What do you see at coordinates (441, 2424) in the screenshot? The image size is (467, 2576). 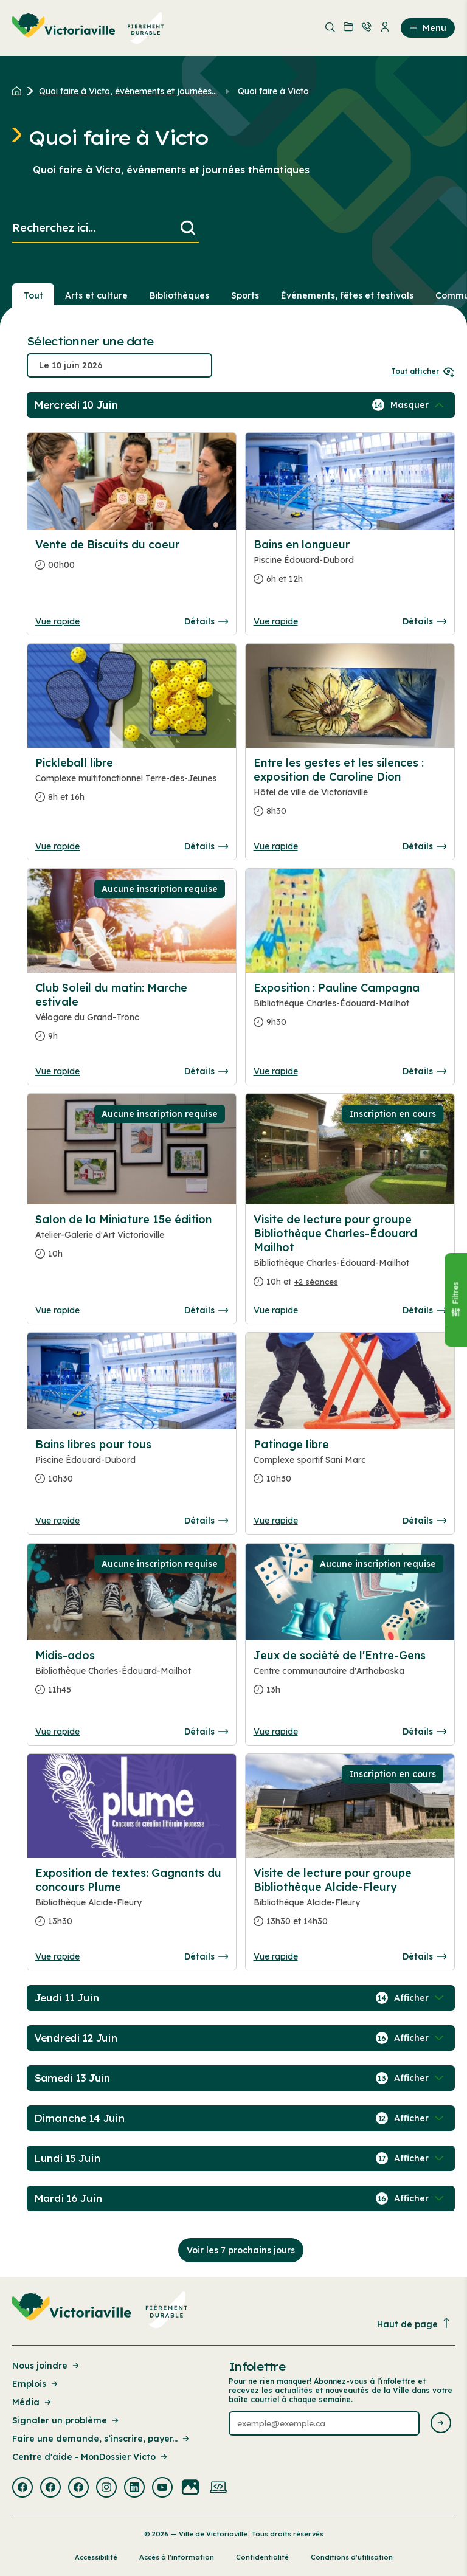 I see `[Envoyer l'infolettre]` at bounding box center [441, 2424].